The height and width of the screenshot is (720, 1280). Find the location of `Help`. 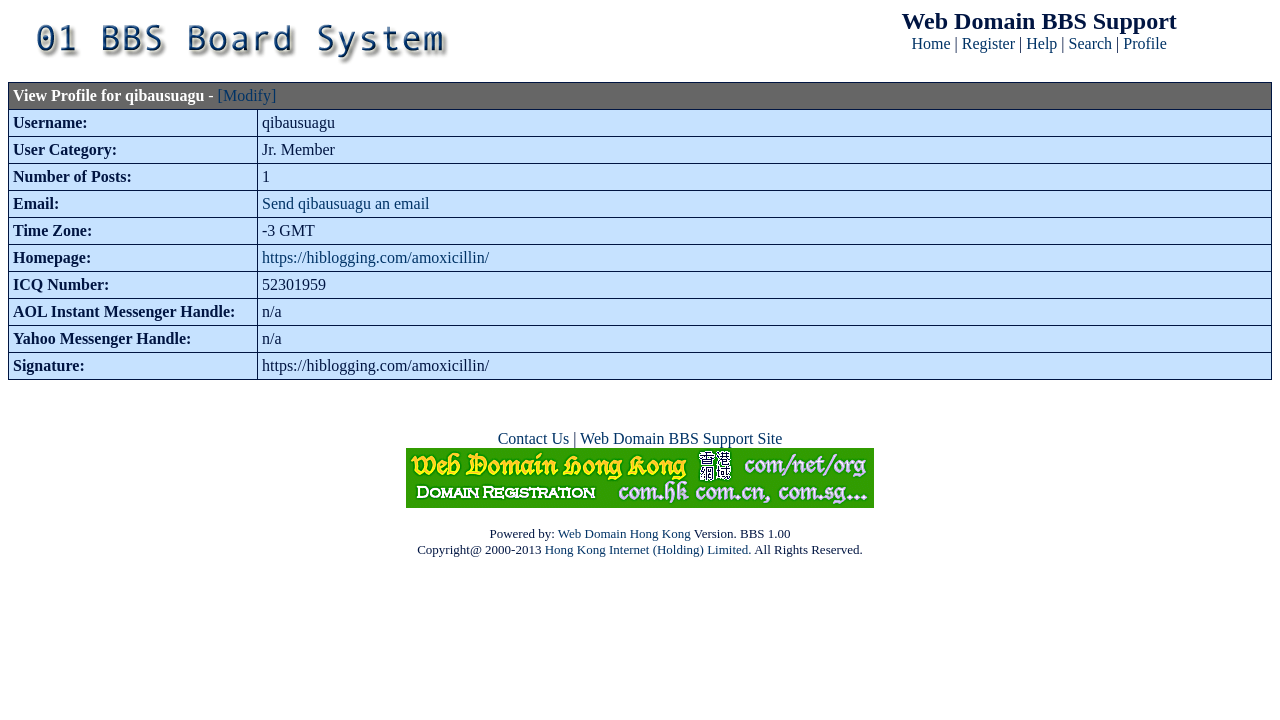

Help is located at coordinates (1041, 43).